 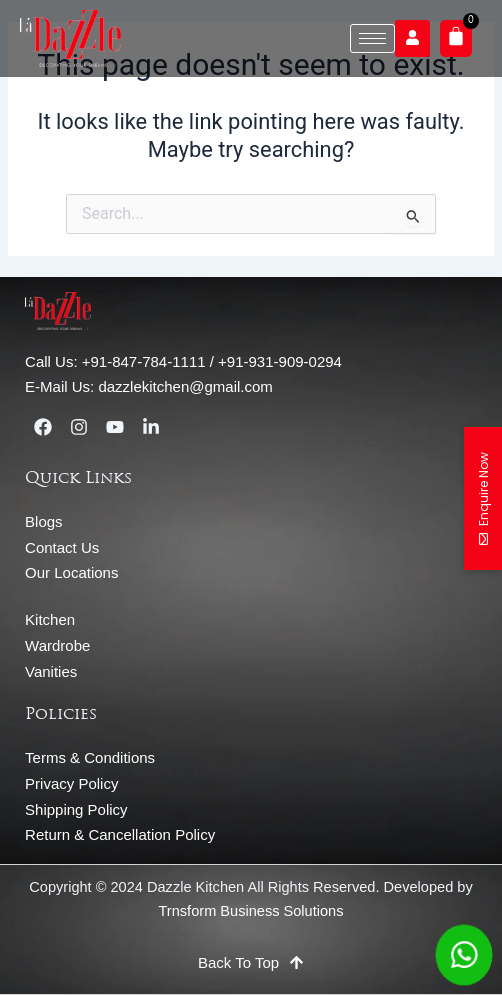 What do you see at coordinates (62, 547) in the screenshot?
I see `Contact Us` at bounding box center [62, 547].